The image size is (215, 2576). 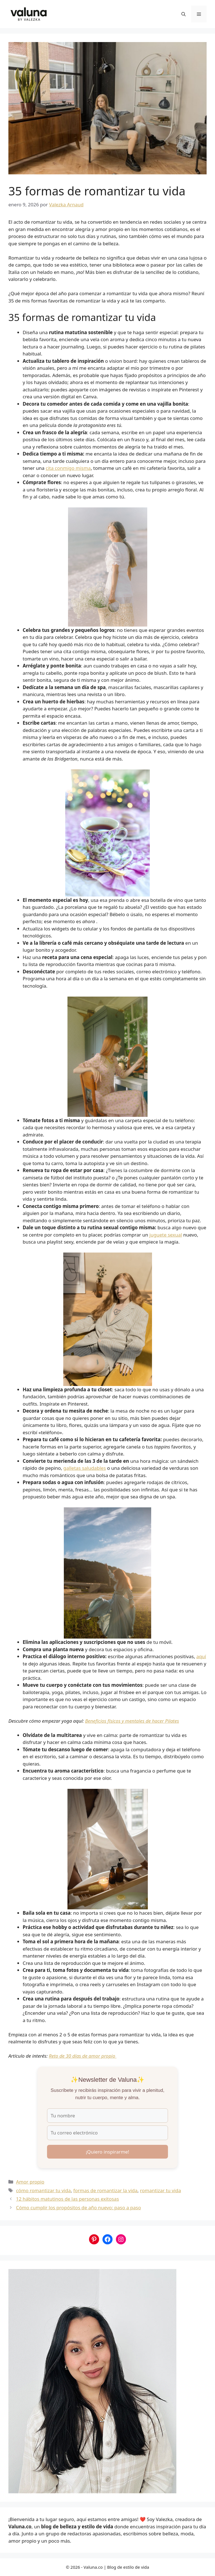 What do you see at coordinates (105, 2190) in the screenshot?
I see `formas de romantizar la vida` at bounding box center [105, 2190].